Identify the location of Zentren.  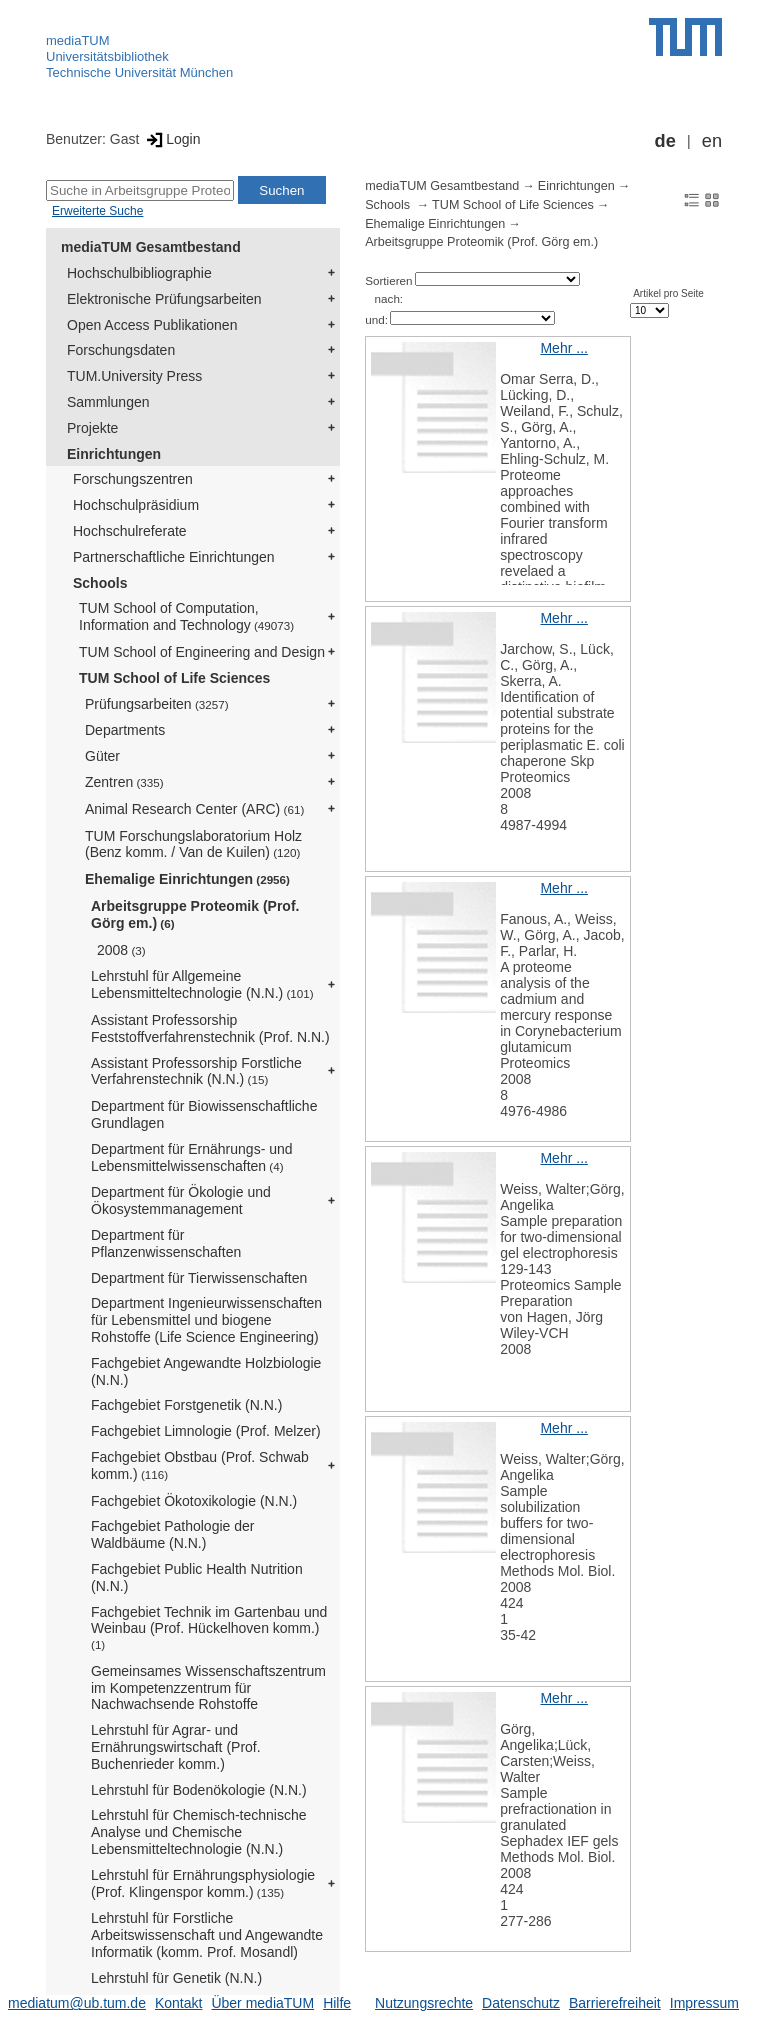
(124, 782).